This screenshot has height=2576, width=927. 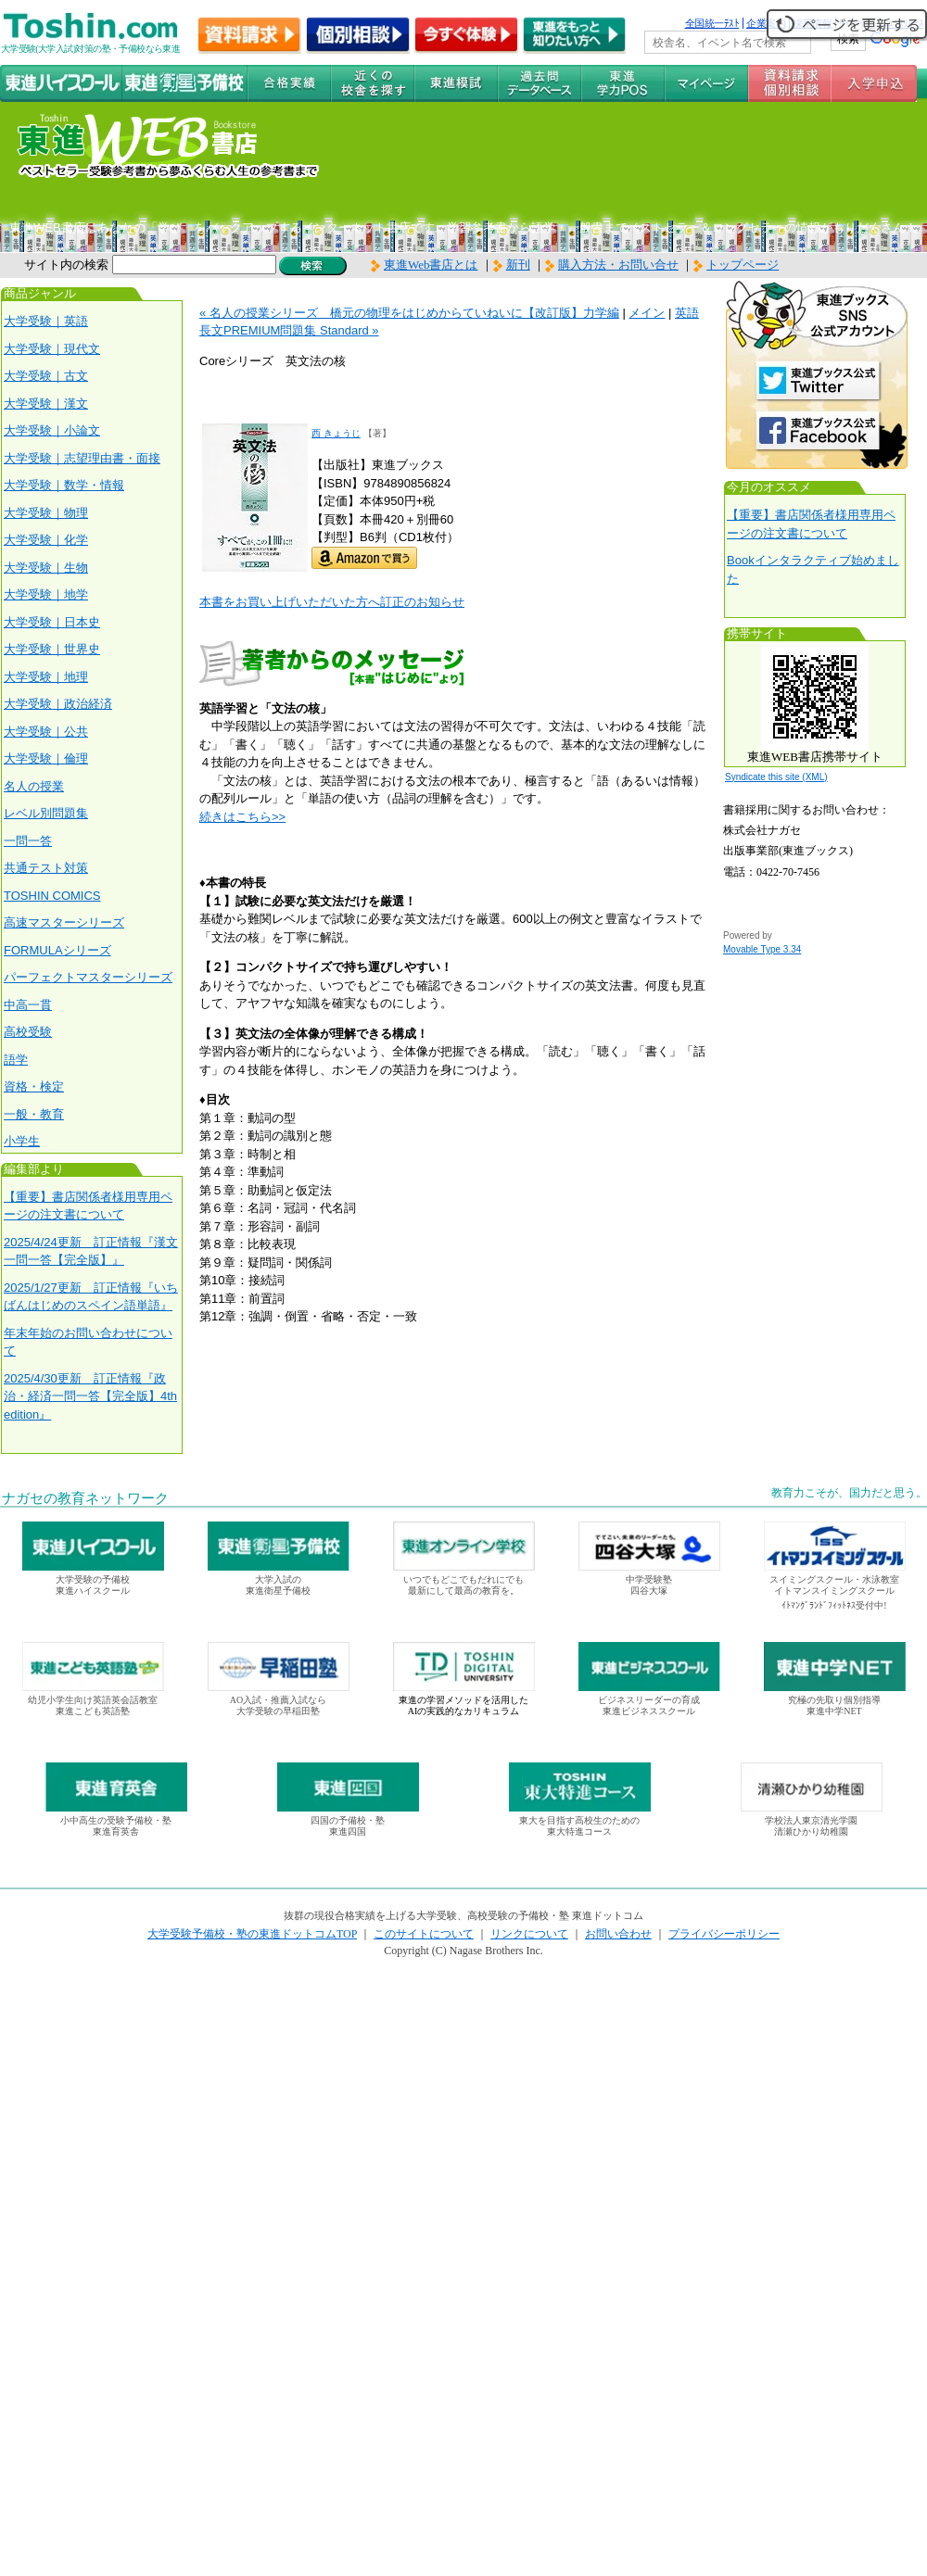 What do you see at coordinates (46, 732) in the screenshot?
I see `大学受験｜公共` at bounding box center [46, 732].